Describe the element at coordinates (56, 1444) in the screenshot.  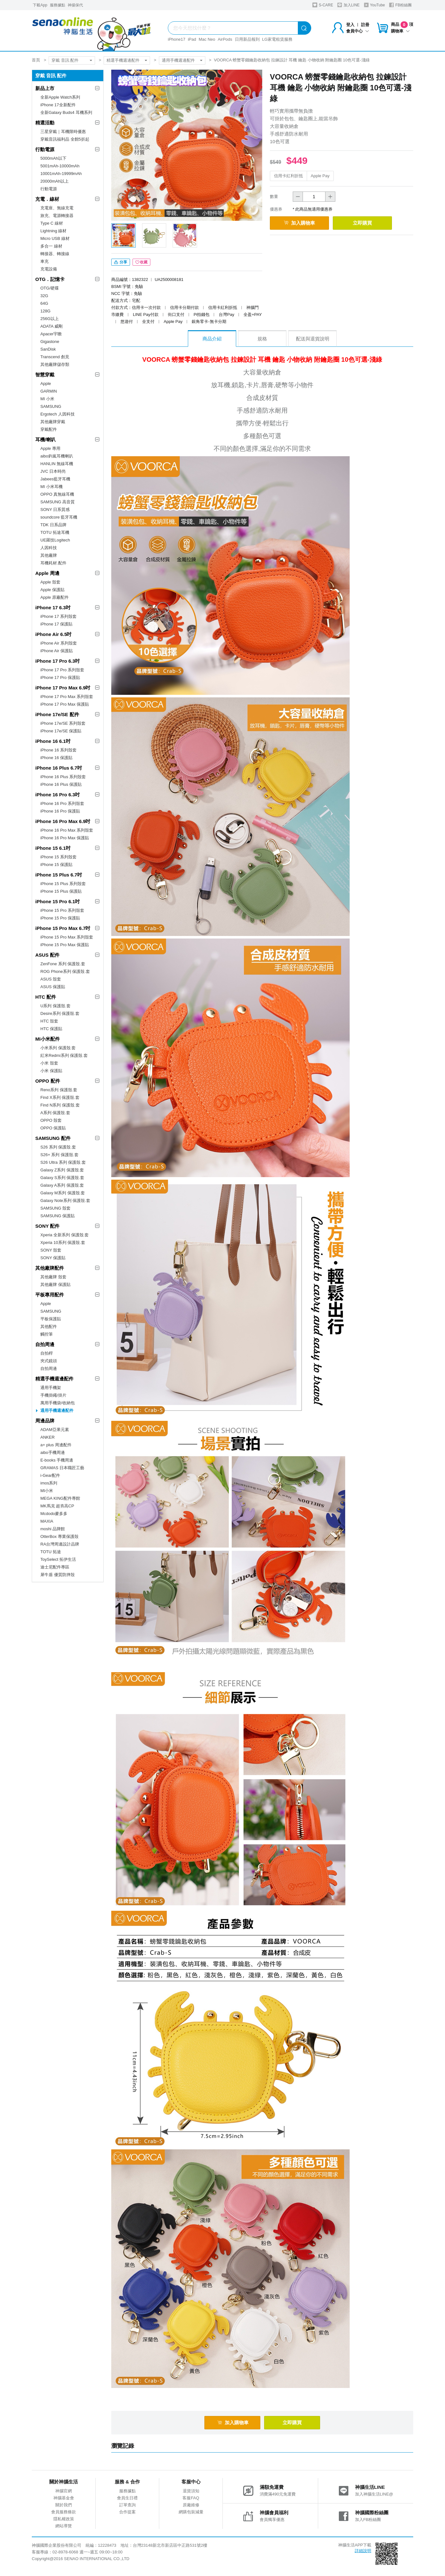
I see `a+ plus 周邊配件` at that location.